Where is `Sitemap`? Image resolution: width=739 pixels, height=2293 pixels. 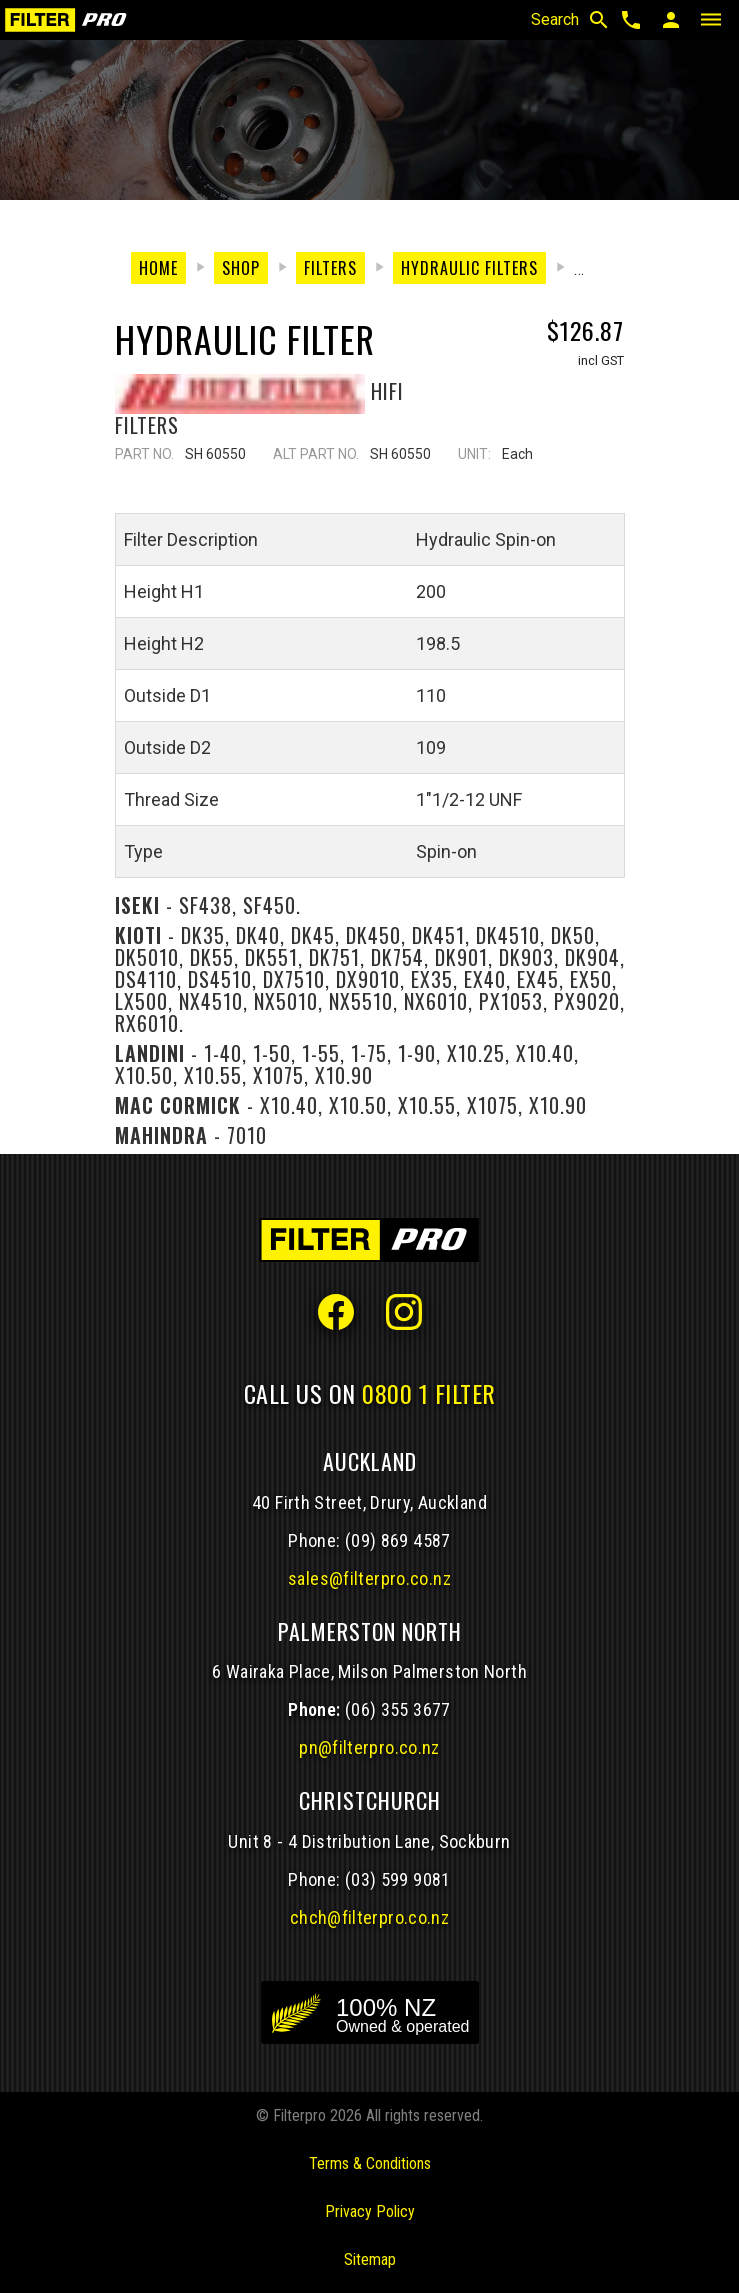
Sitemap is located at coordinates (370, 2259).